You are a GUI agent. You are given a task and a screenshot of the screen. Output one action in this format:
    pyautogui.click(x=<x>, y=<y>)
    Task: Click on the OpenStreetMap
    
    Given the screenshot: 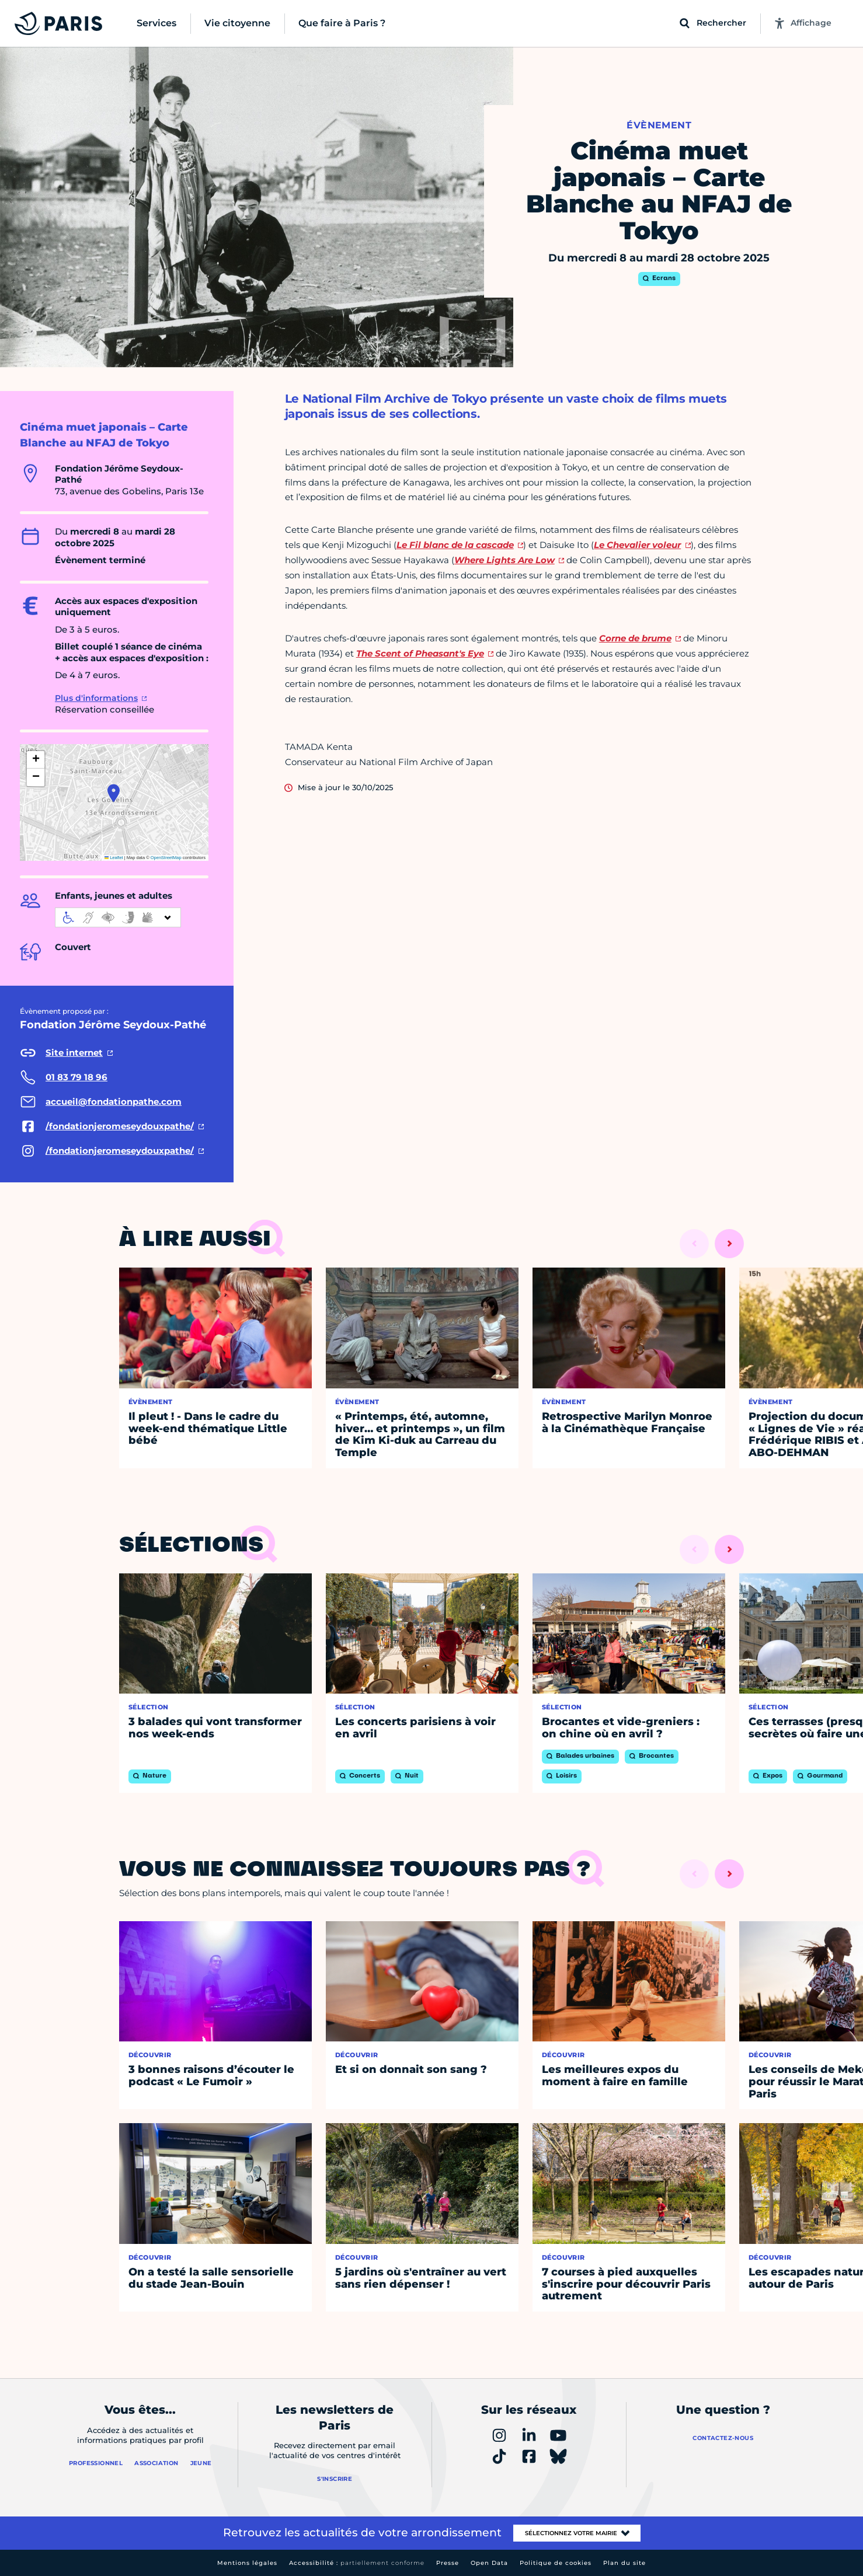 What is the action you would take?
    pyautogui.click(x=166, y=857)
    